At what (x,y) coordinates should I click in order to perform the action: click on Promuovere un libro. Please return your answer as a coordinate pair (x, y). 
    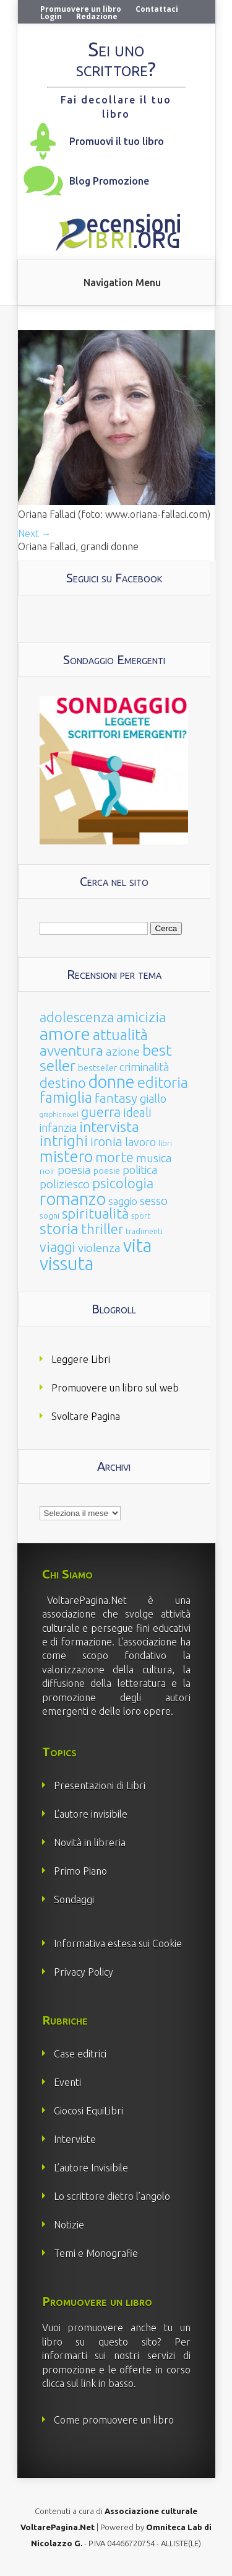
    Looking at the image, I should click on (80, 9).